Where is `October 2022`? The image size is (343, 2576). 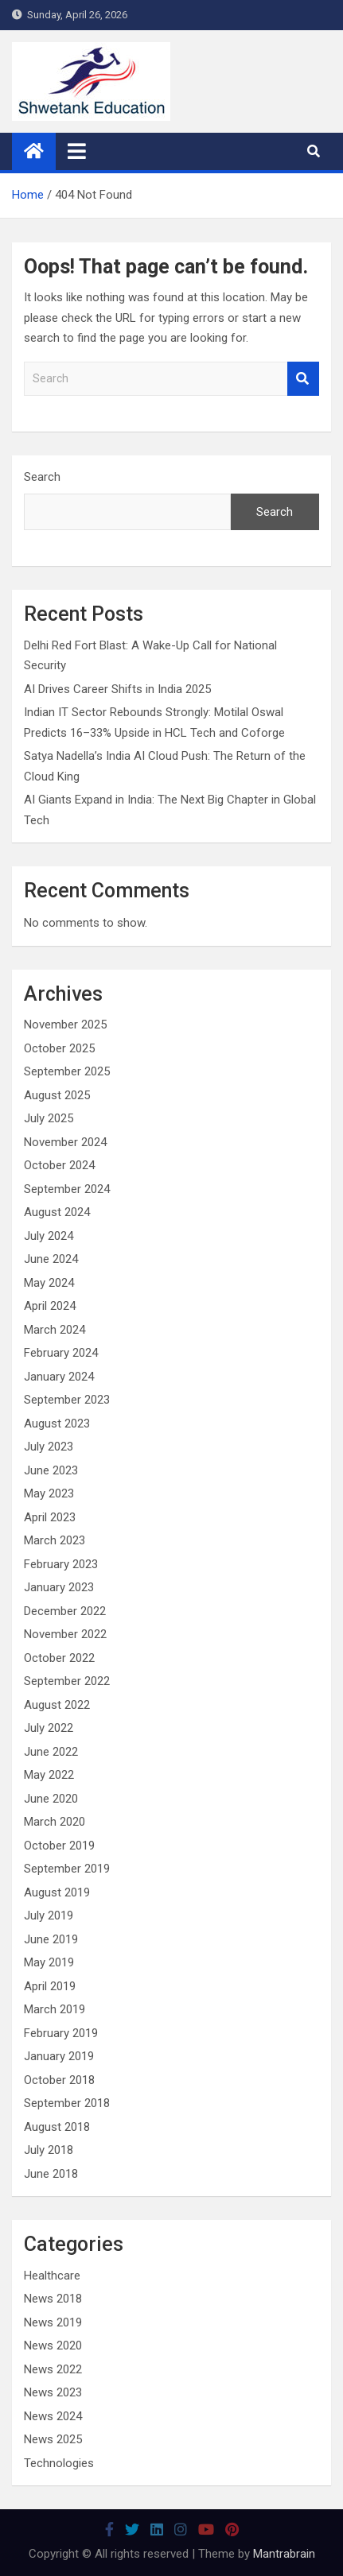 October 2022 is located at coordinates (59, 1658).